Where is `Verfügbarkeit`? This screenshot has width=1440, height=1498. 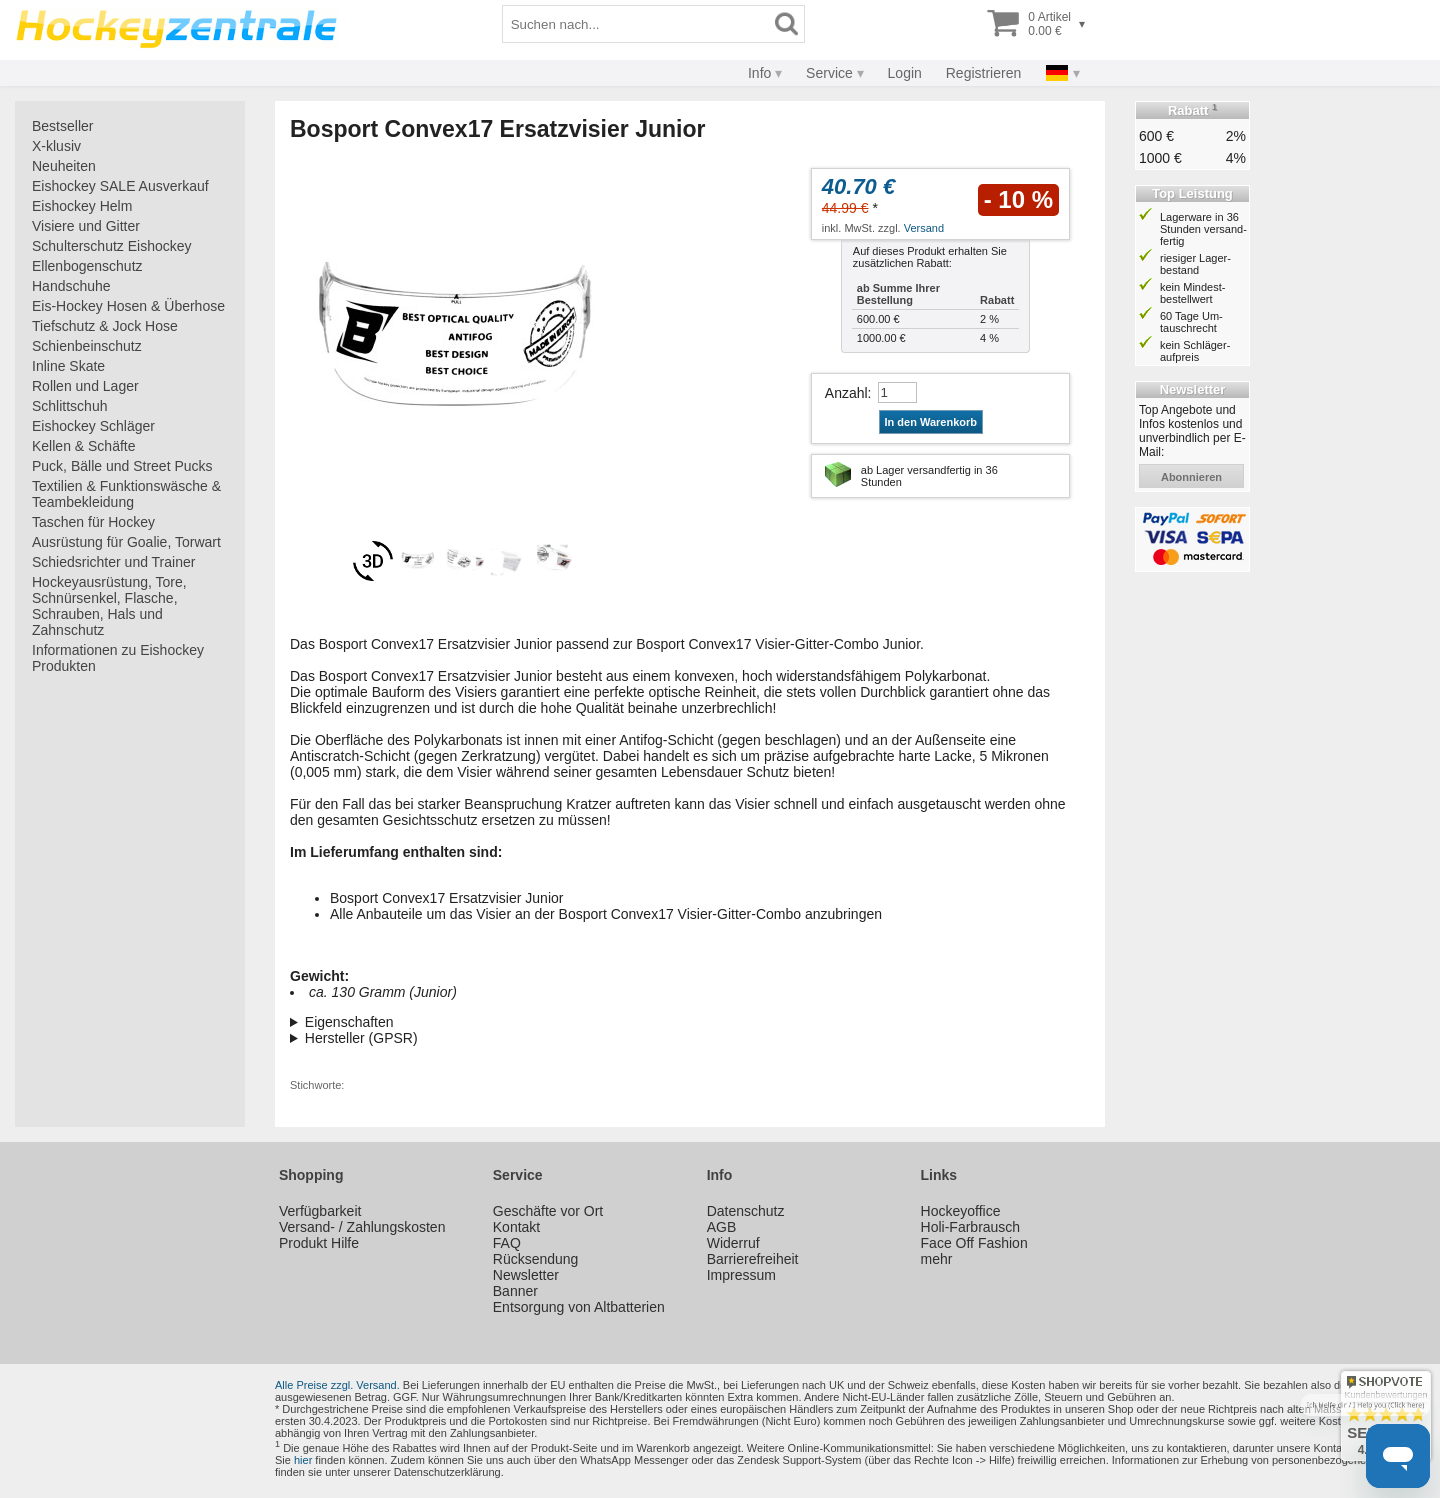 Verfügbarkeit is located at coordinates (320, 1211).